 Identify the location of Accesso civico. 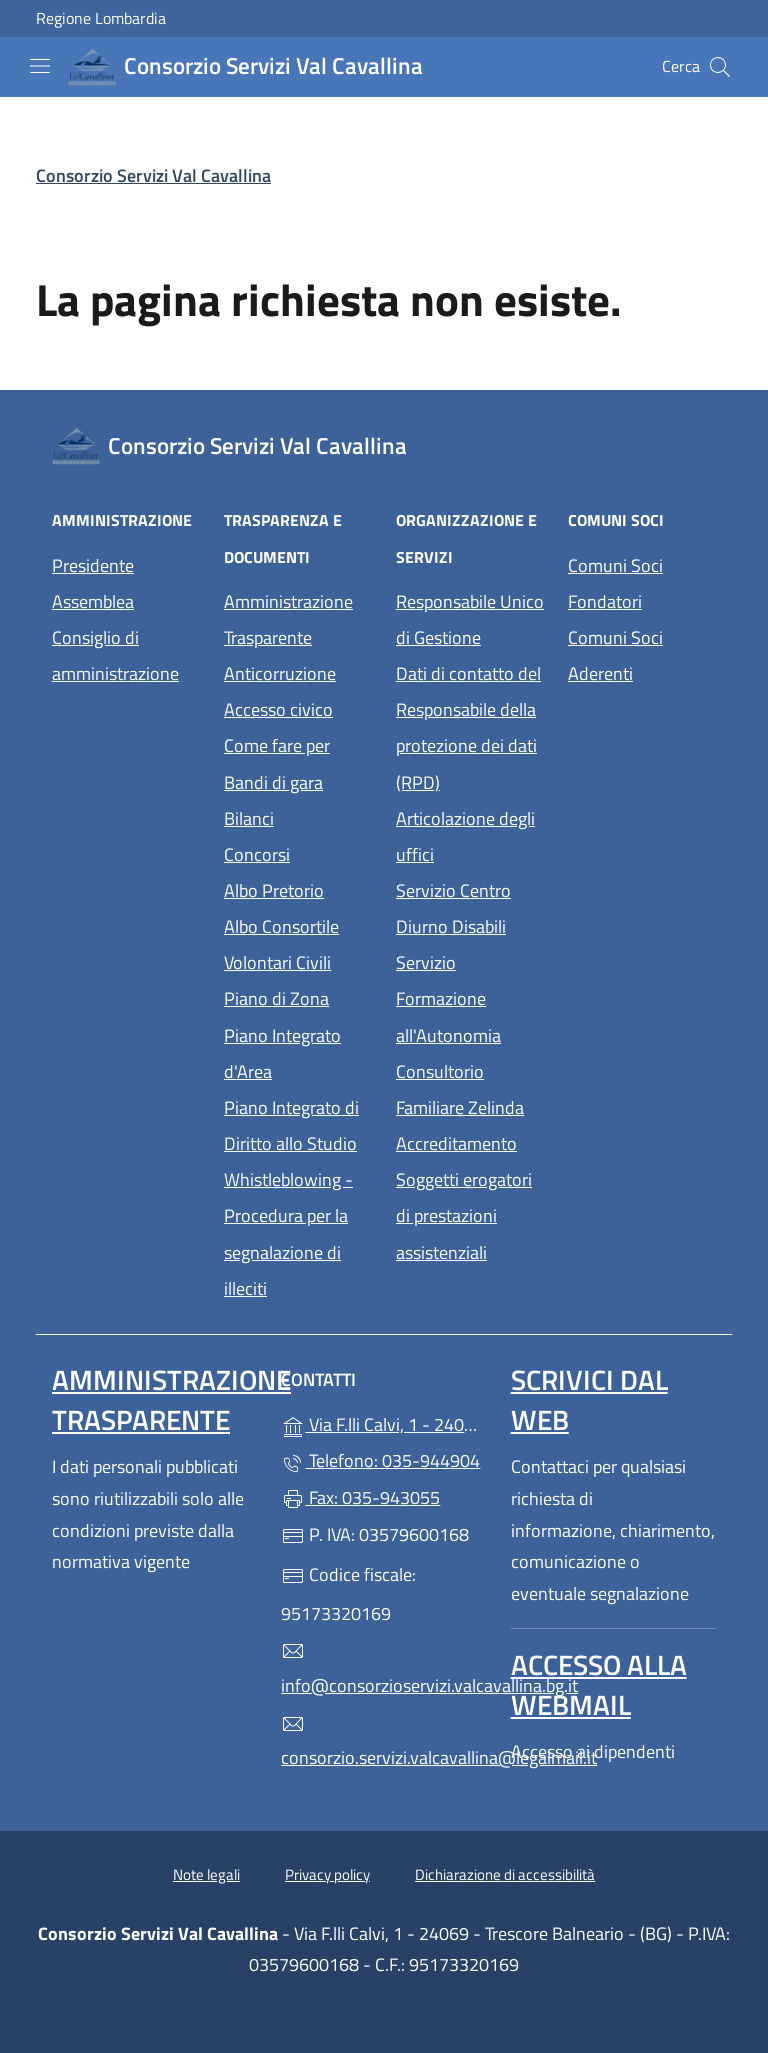
(278, 709).